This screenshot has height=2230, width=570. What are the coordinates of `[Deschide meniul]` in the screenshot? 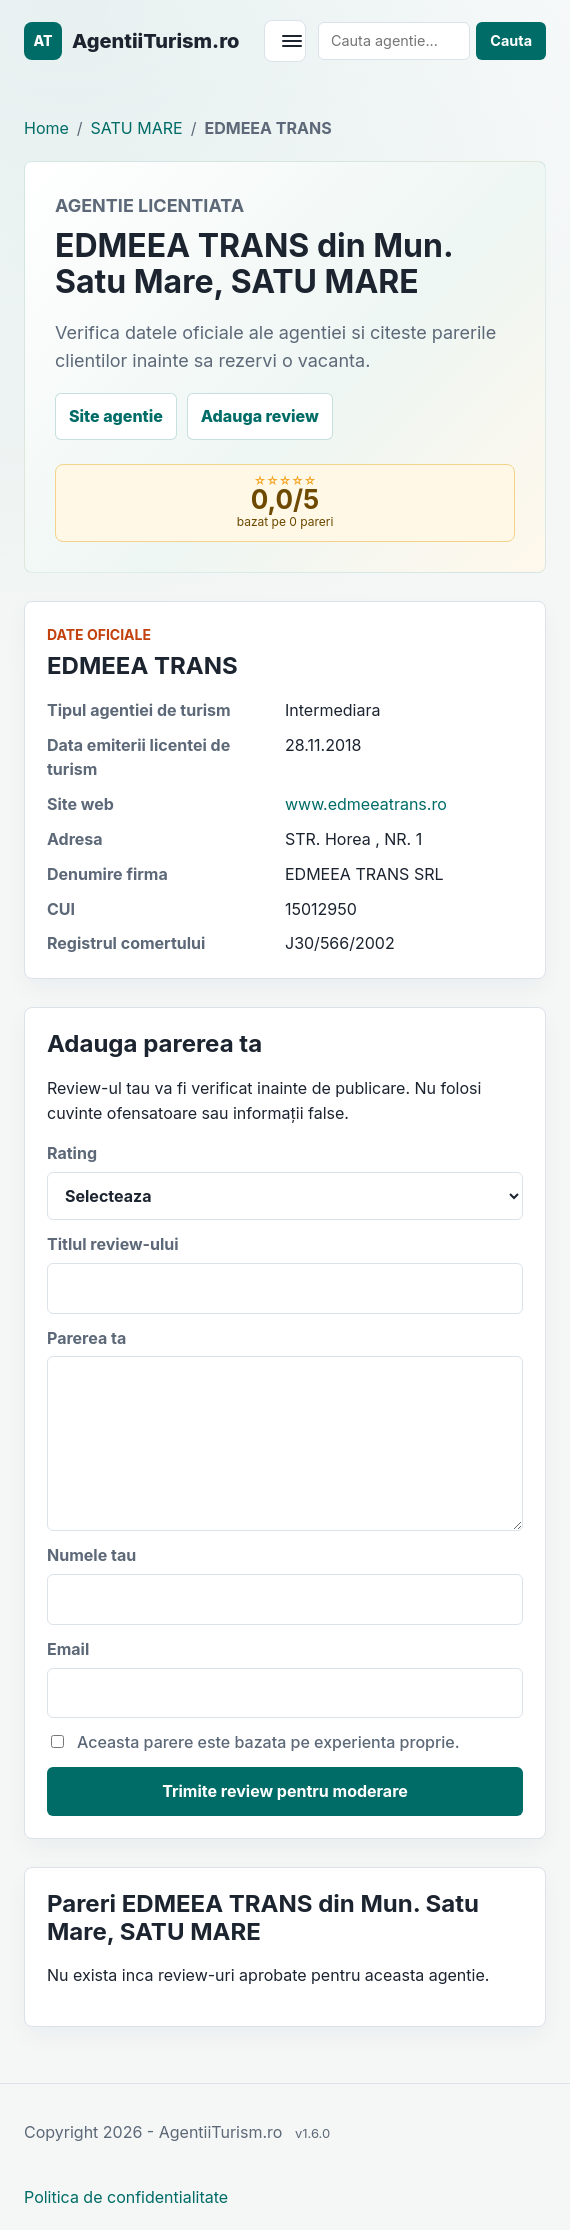 It's located at (285, 41).